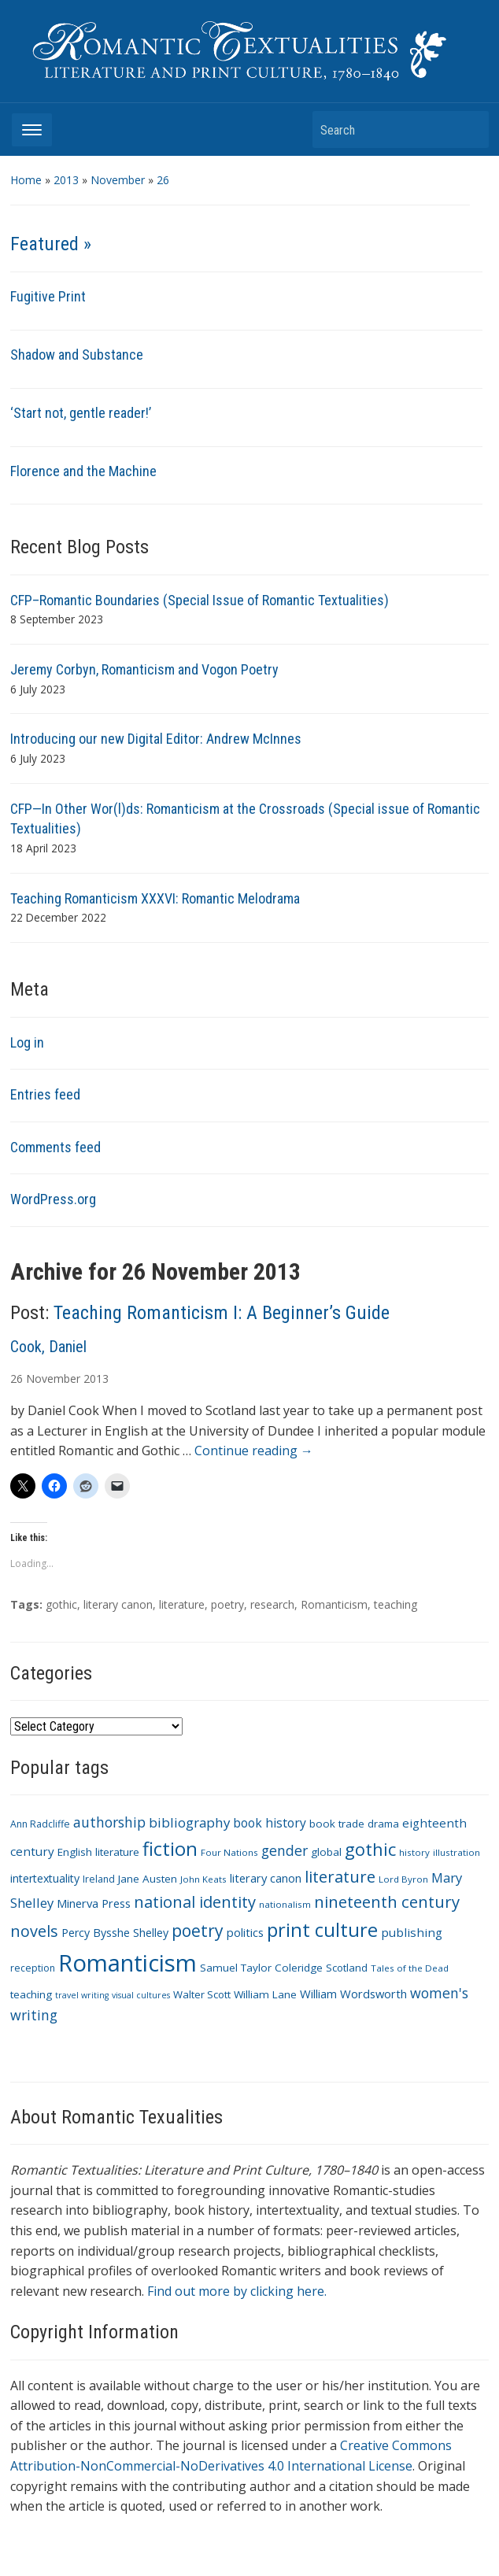 The height and width of the screenshot is (2576, 499). What do you see at coordinates (32, 1968) in the screenshot?
I see `reception [reception (10 items)]` at bounding box center [32, 1968].